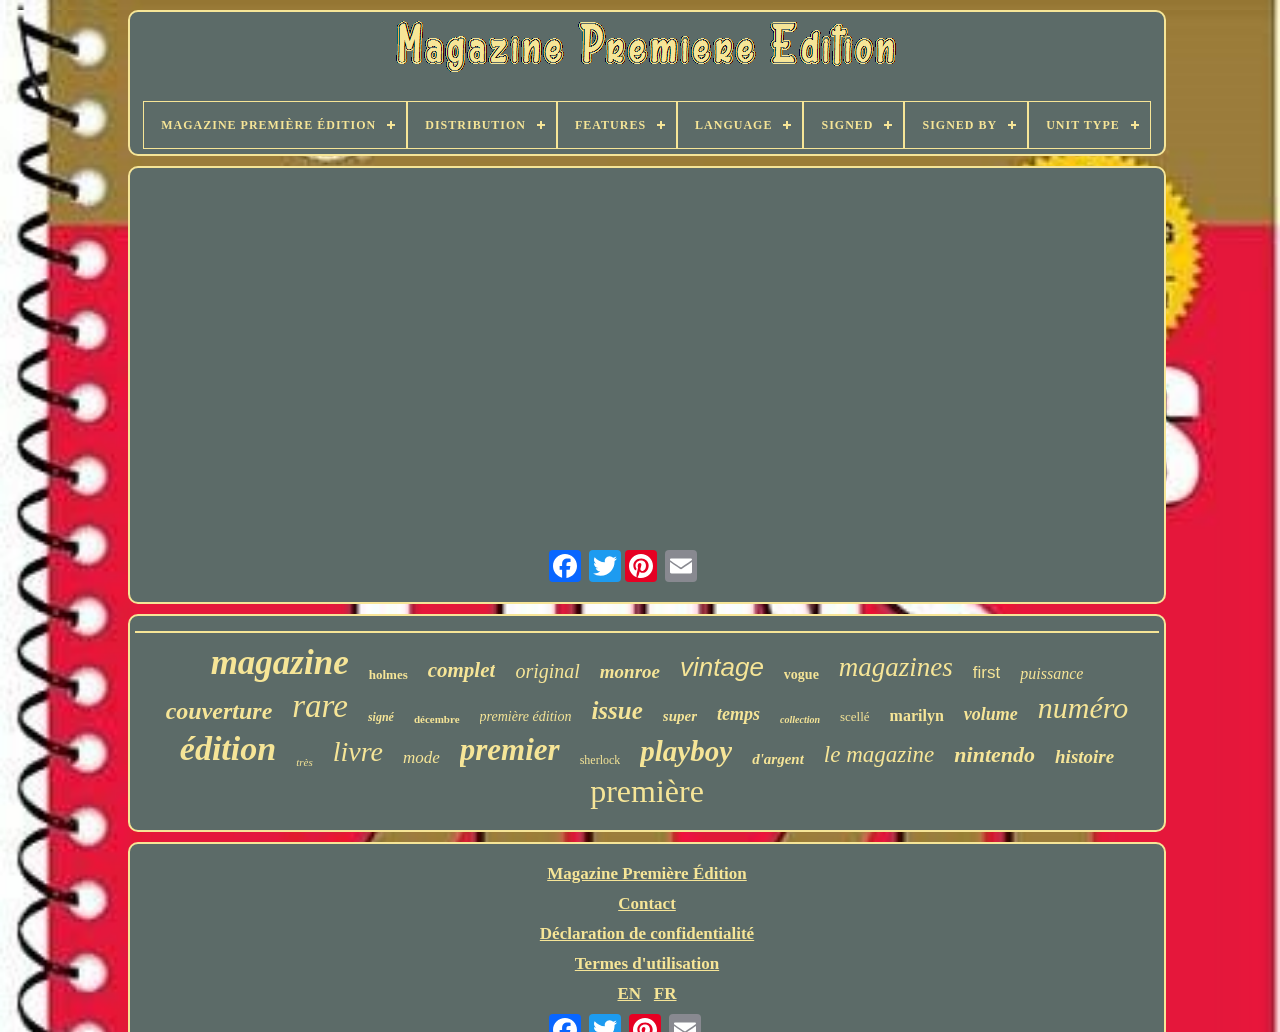 This screenshot has width=1280, height=1032. What do you see at coordinates (421, 757) in the screenshot?
I see `mode` at bounding box center [421, 757].